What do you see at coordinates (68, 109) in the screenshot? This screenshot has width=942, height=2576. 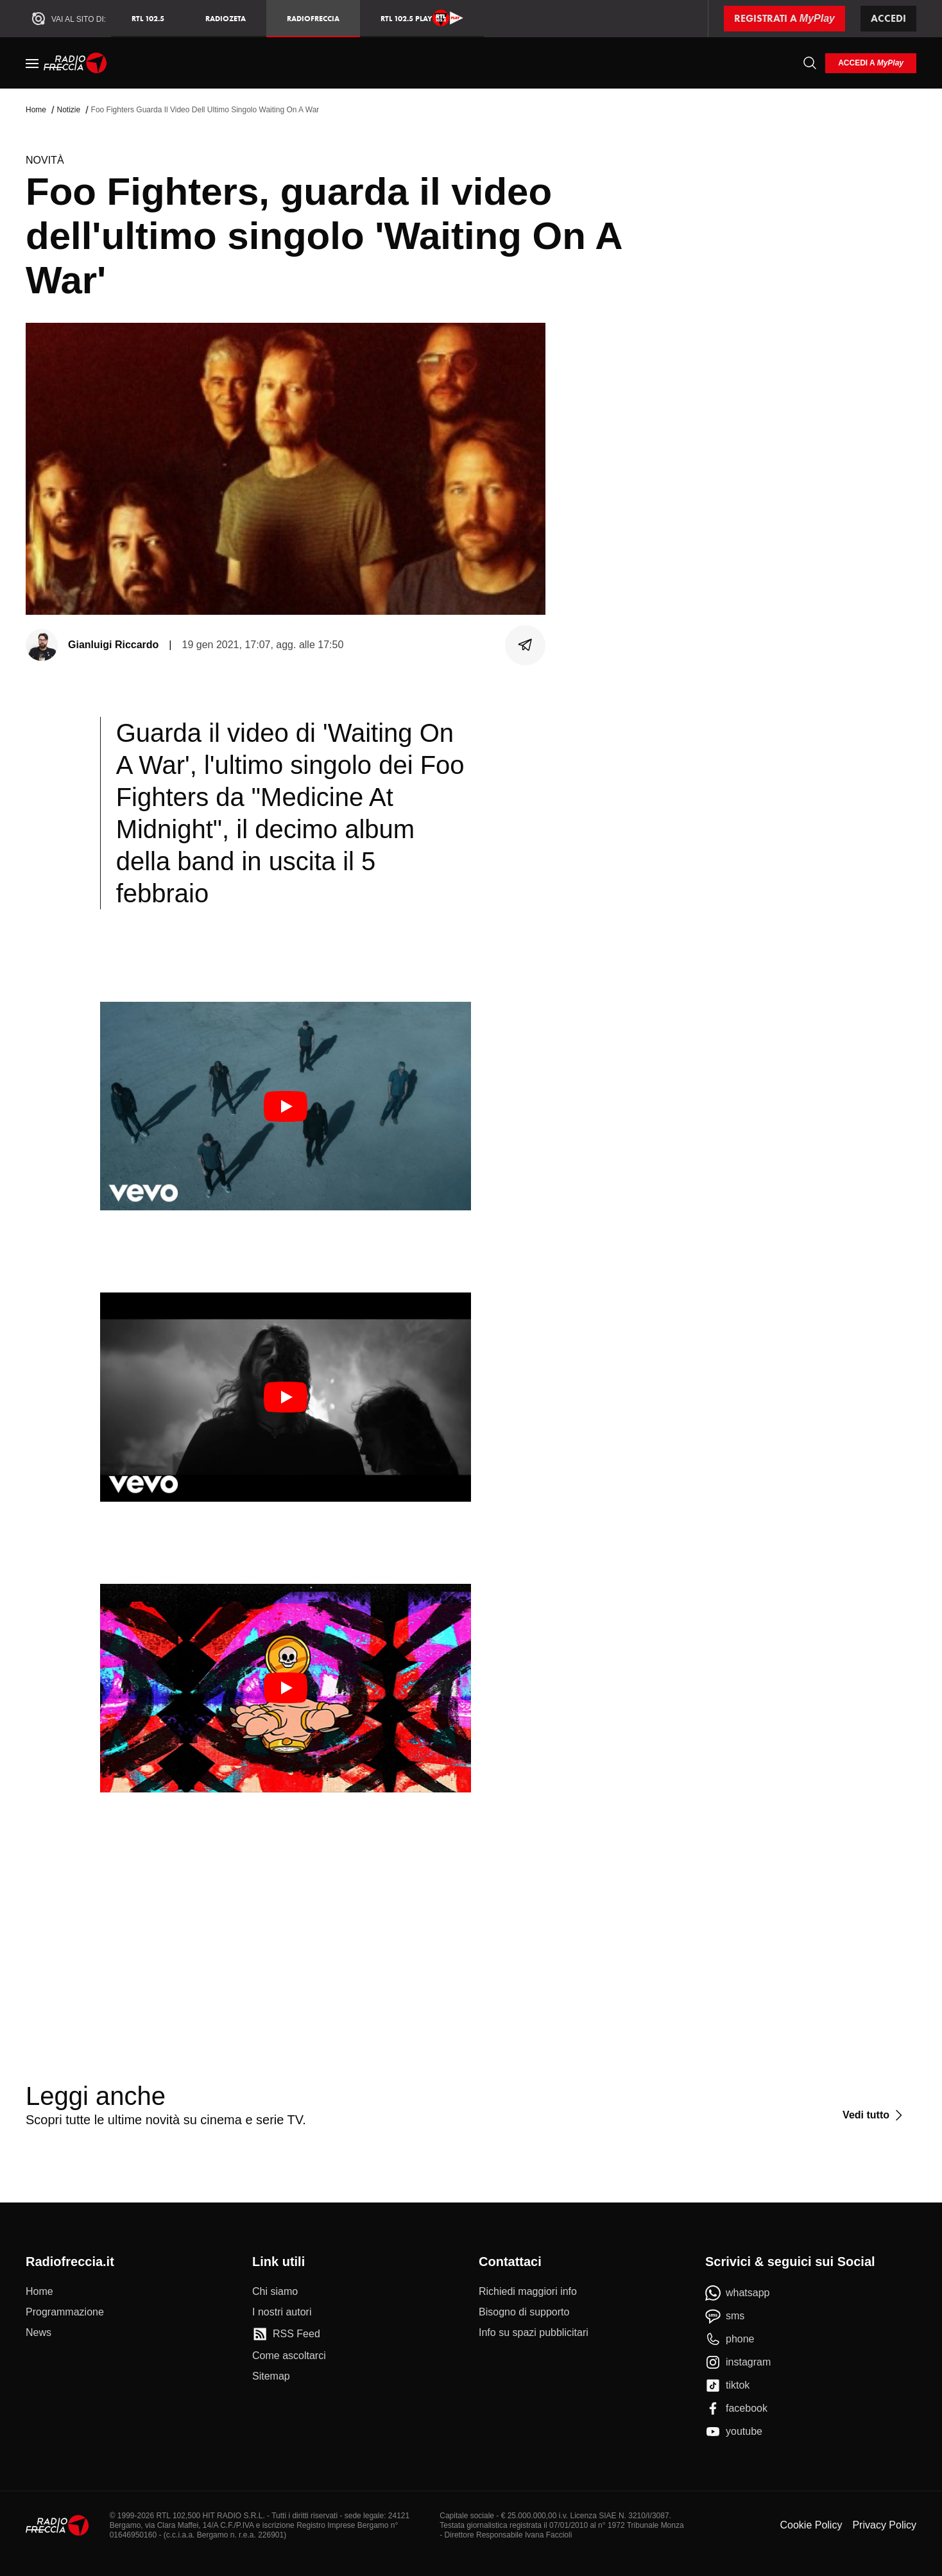 I see `Notizie` at bounding box center [68, 109].